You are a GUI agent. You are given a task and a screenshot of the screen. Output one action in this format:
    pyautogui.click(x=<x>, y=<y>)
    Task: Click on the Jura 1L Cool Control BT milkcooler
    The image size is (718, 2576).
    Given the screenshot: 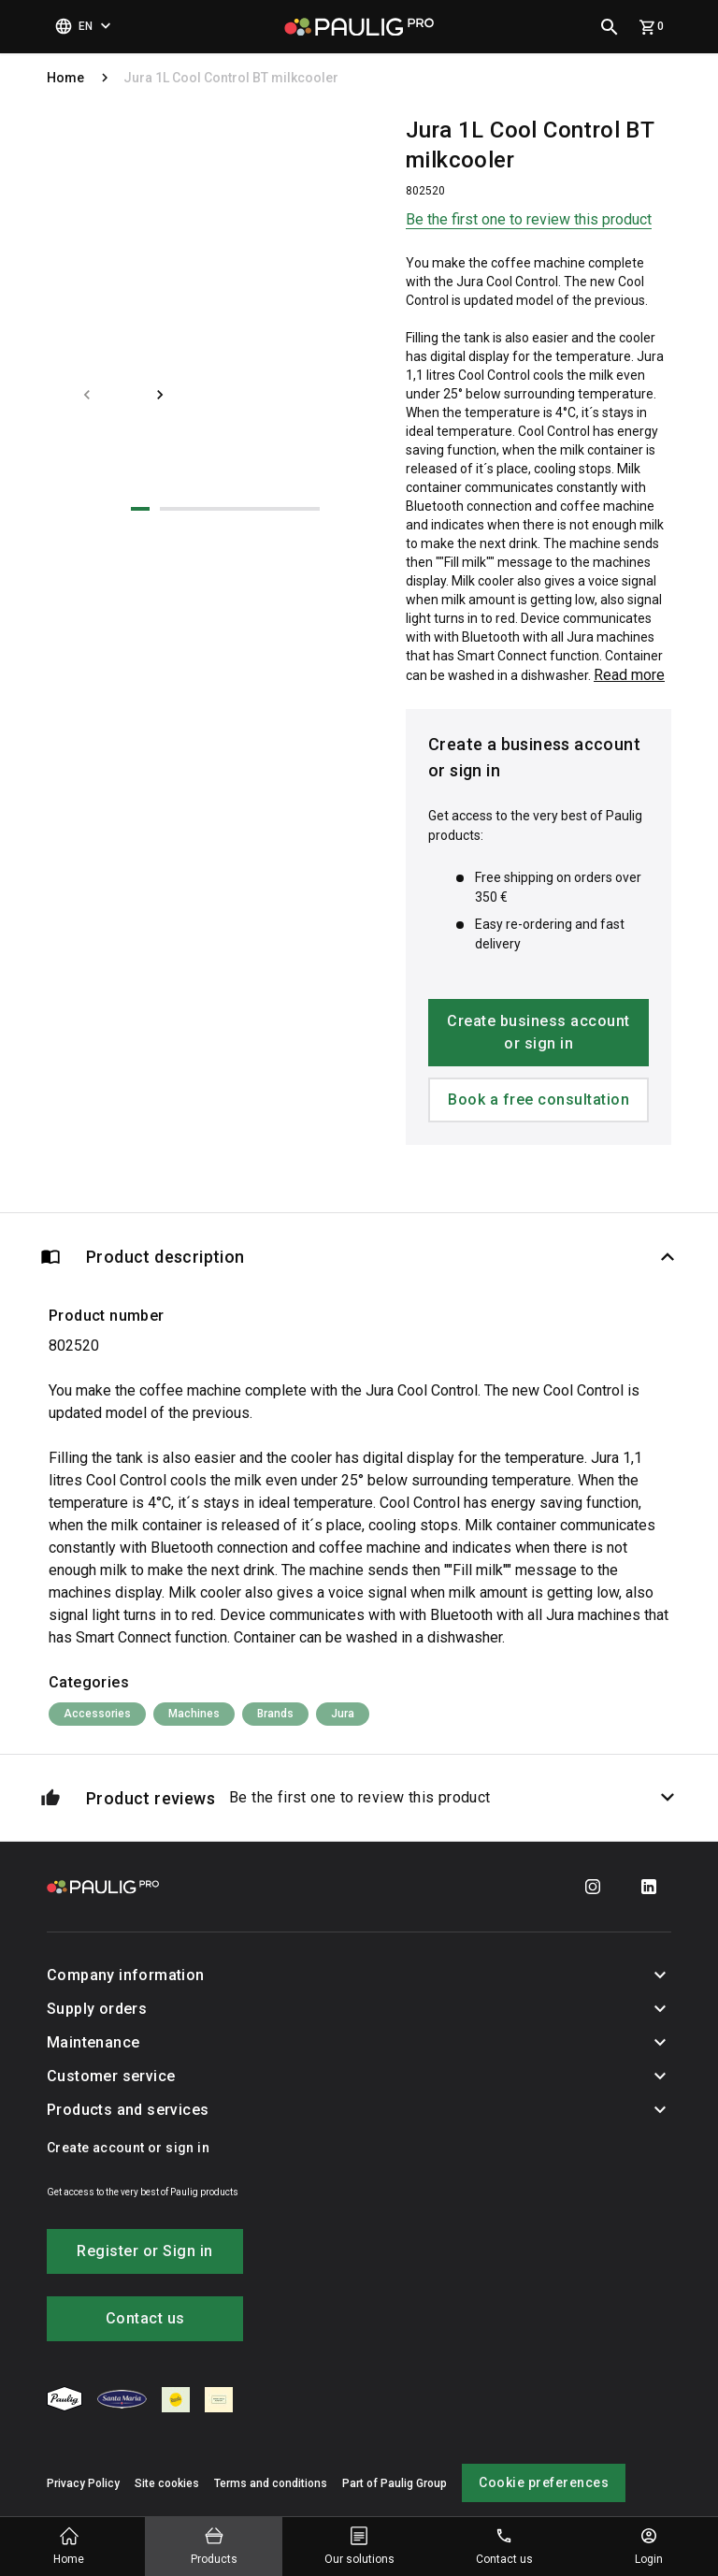 What is the action you would take?
    pyautogui.click(x=230, y=77)
    